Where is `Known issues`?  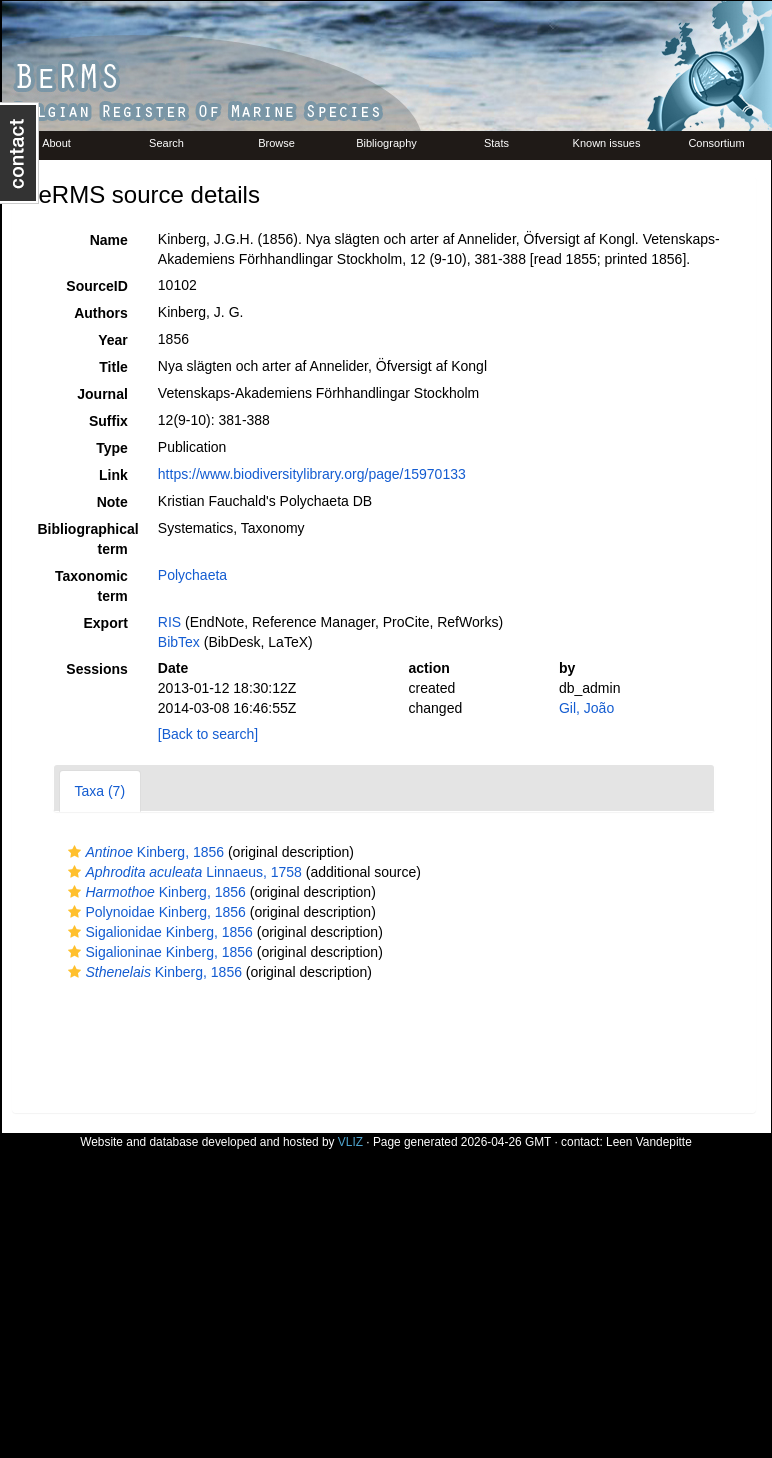 Known issues is located at coordinates (607, 143).